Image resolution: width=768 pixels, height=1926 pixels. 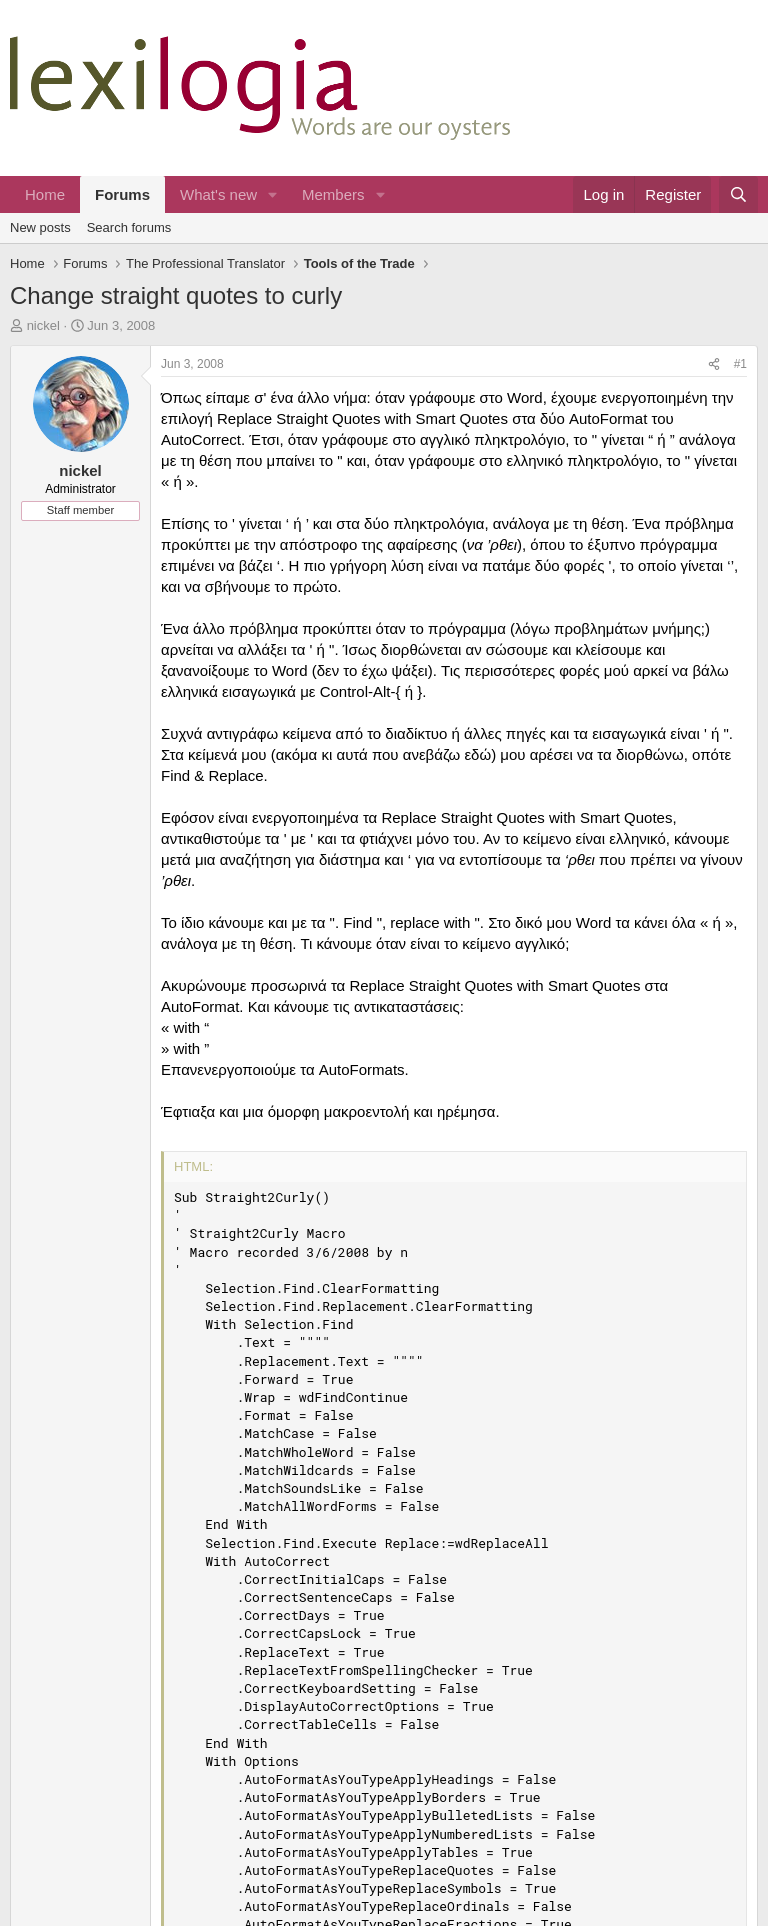 What do you see at coordinates (333, 194) in the screenshot?
I see `Members` at bounding box center [333, 194].